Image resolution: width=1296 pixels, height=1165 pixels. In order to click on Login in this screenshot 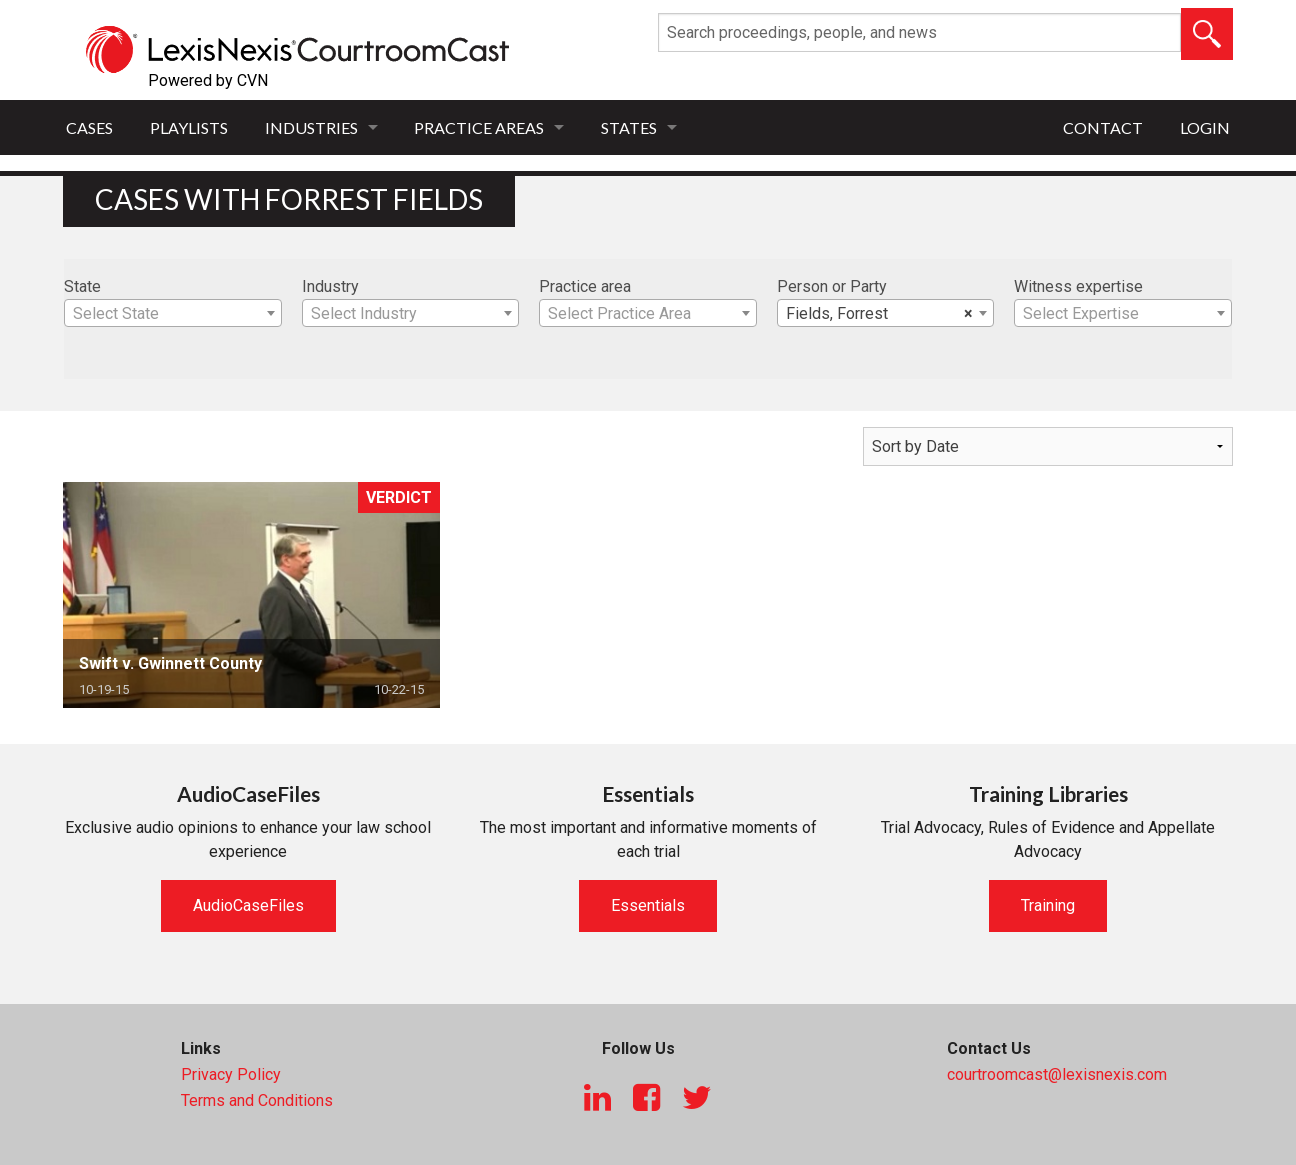, I will do `click(1205, 127)`.